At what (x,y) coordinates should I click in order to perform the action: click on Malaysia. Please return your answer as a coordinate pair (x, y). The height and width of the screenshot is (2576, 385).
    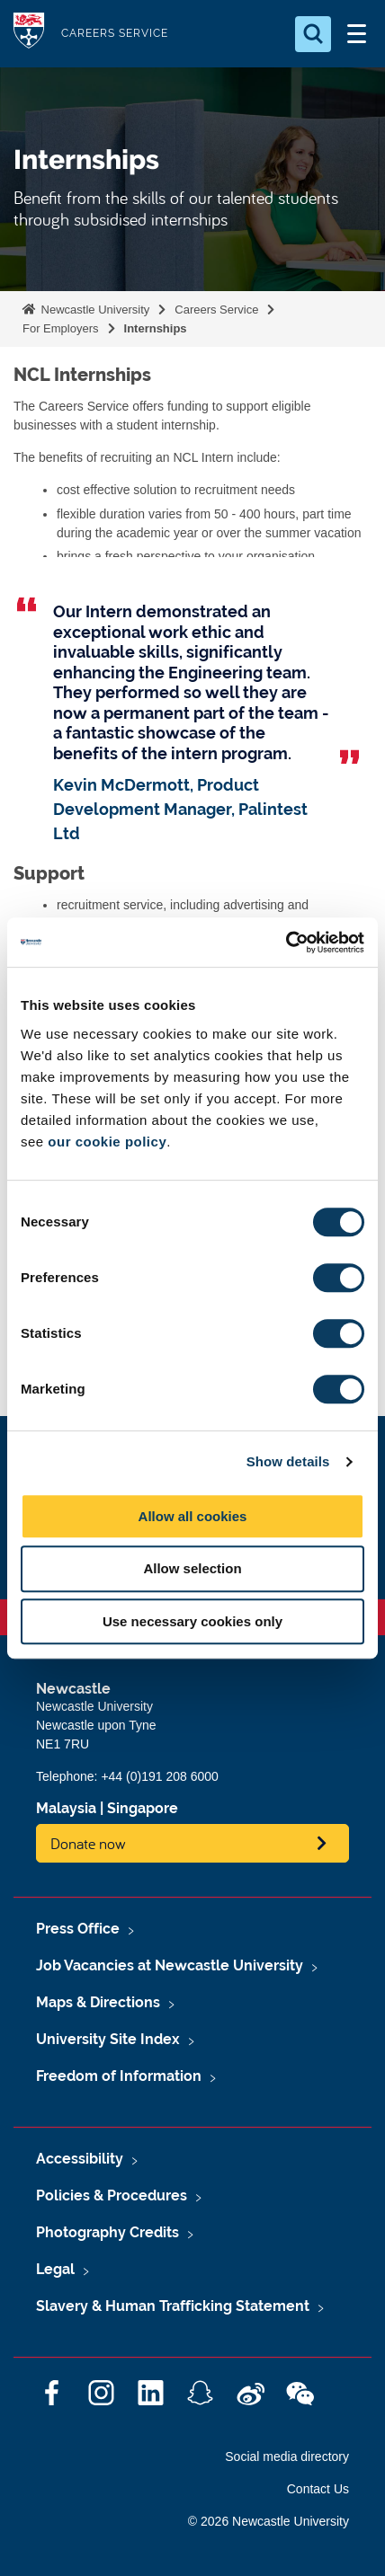
    Looking at the image, I should click on (66, 1808).